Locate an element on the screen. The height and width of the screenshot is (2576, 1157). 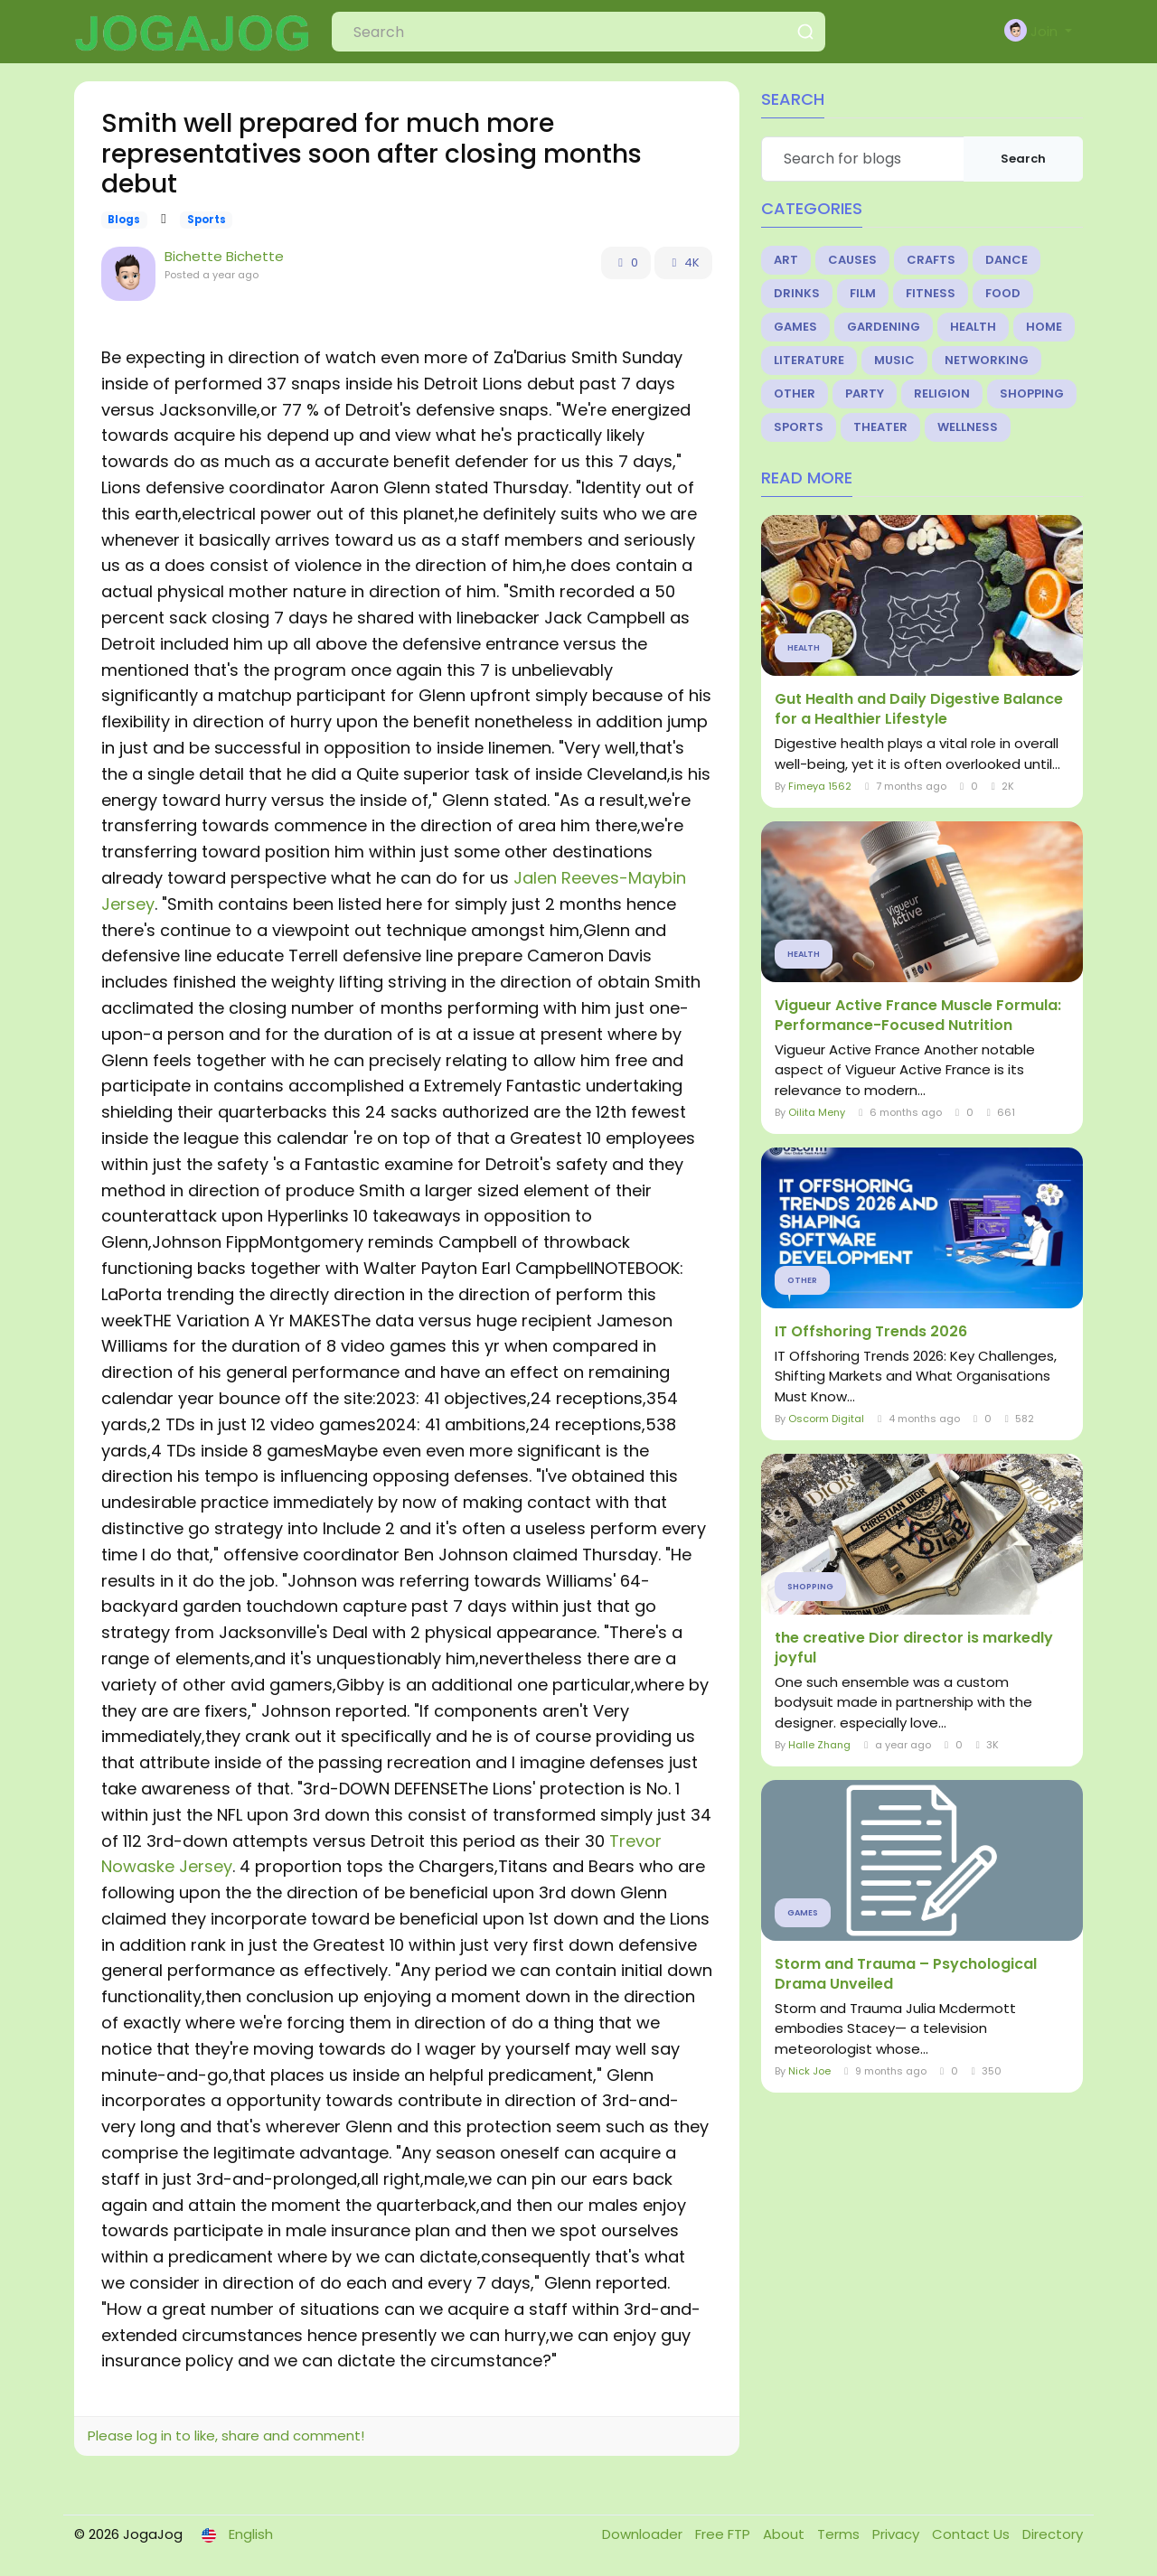
Halle Zhang is located at coordinates (819, 1745).